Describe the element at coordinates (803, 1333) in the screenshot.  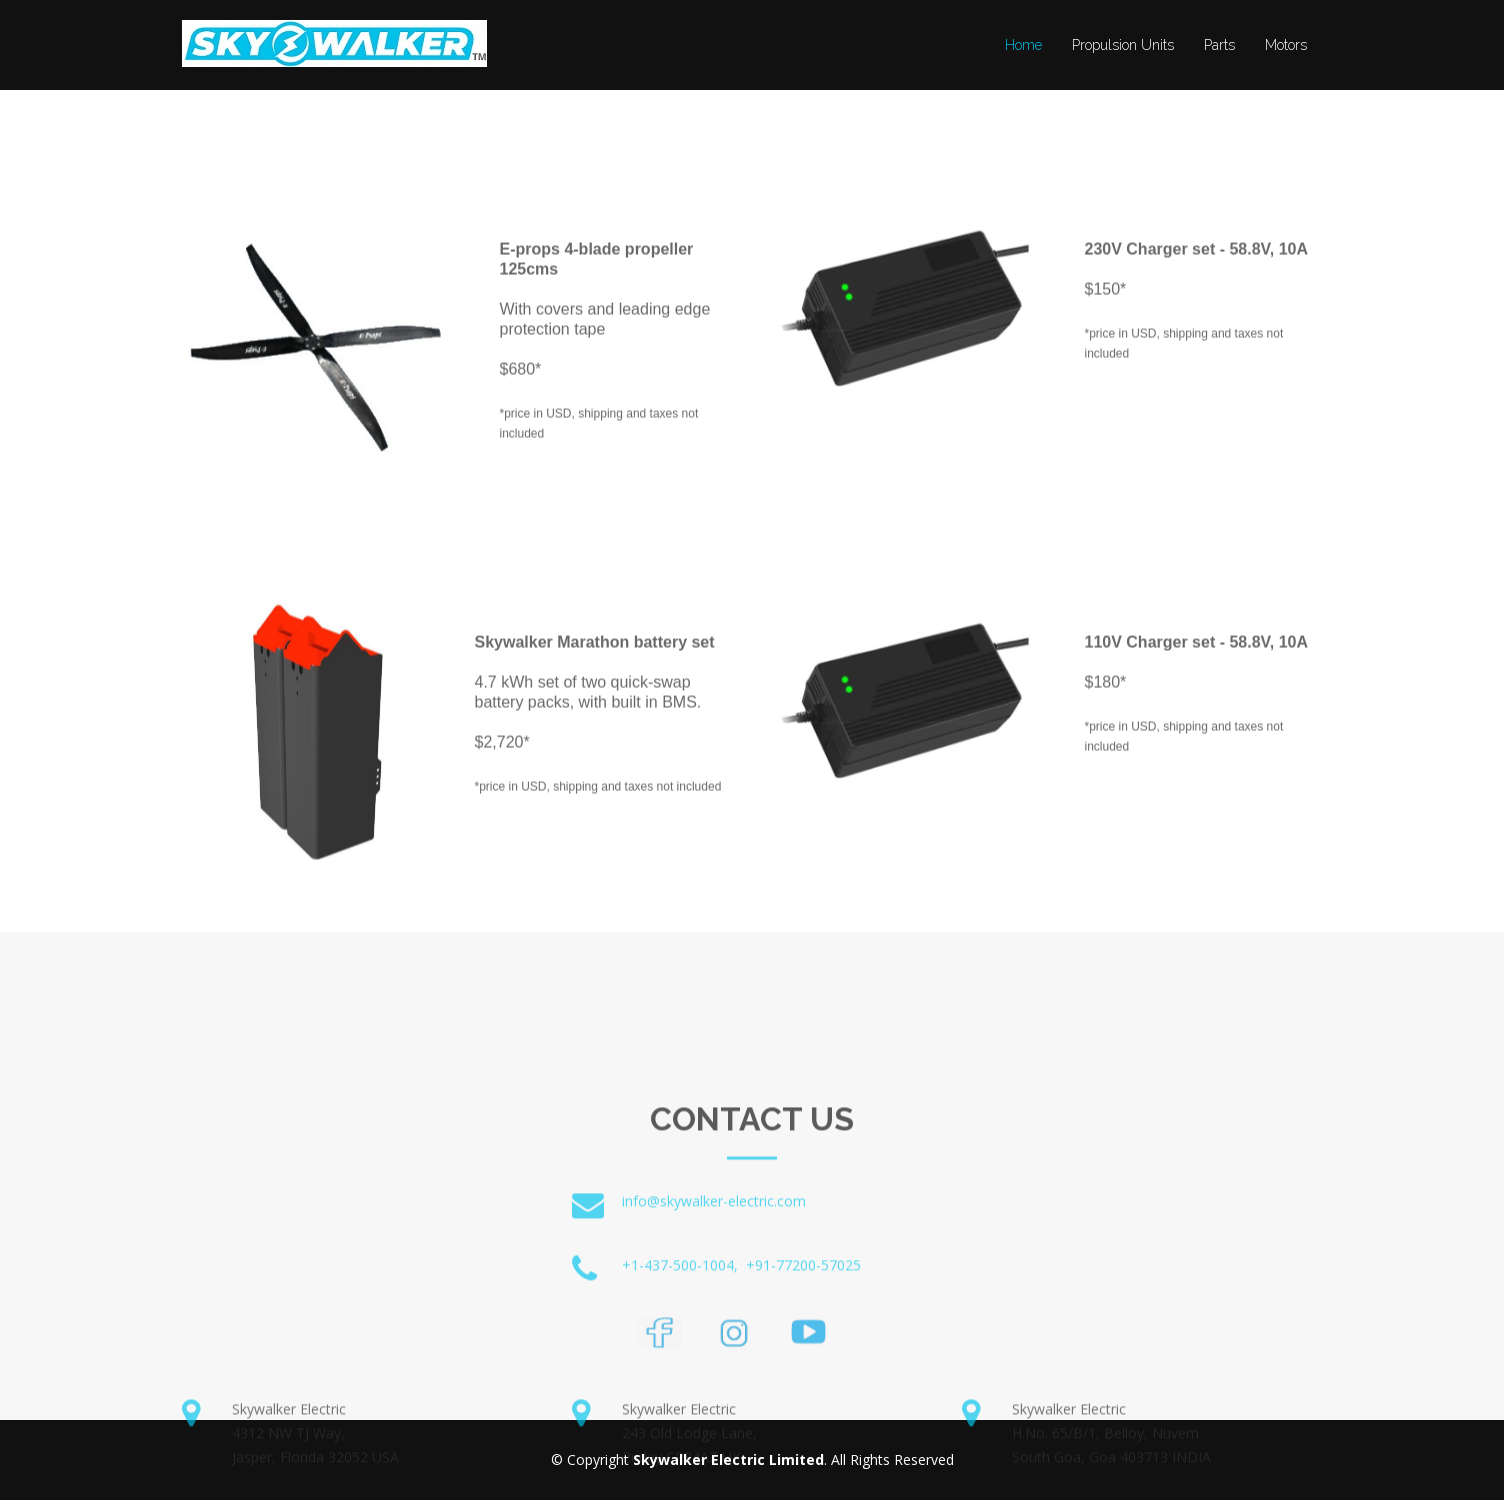
I see `+91-77200-57025` at that location.